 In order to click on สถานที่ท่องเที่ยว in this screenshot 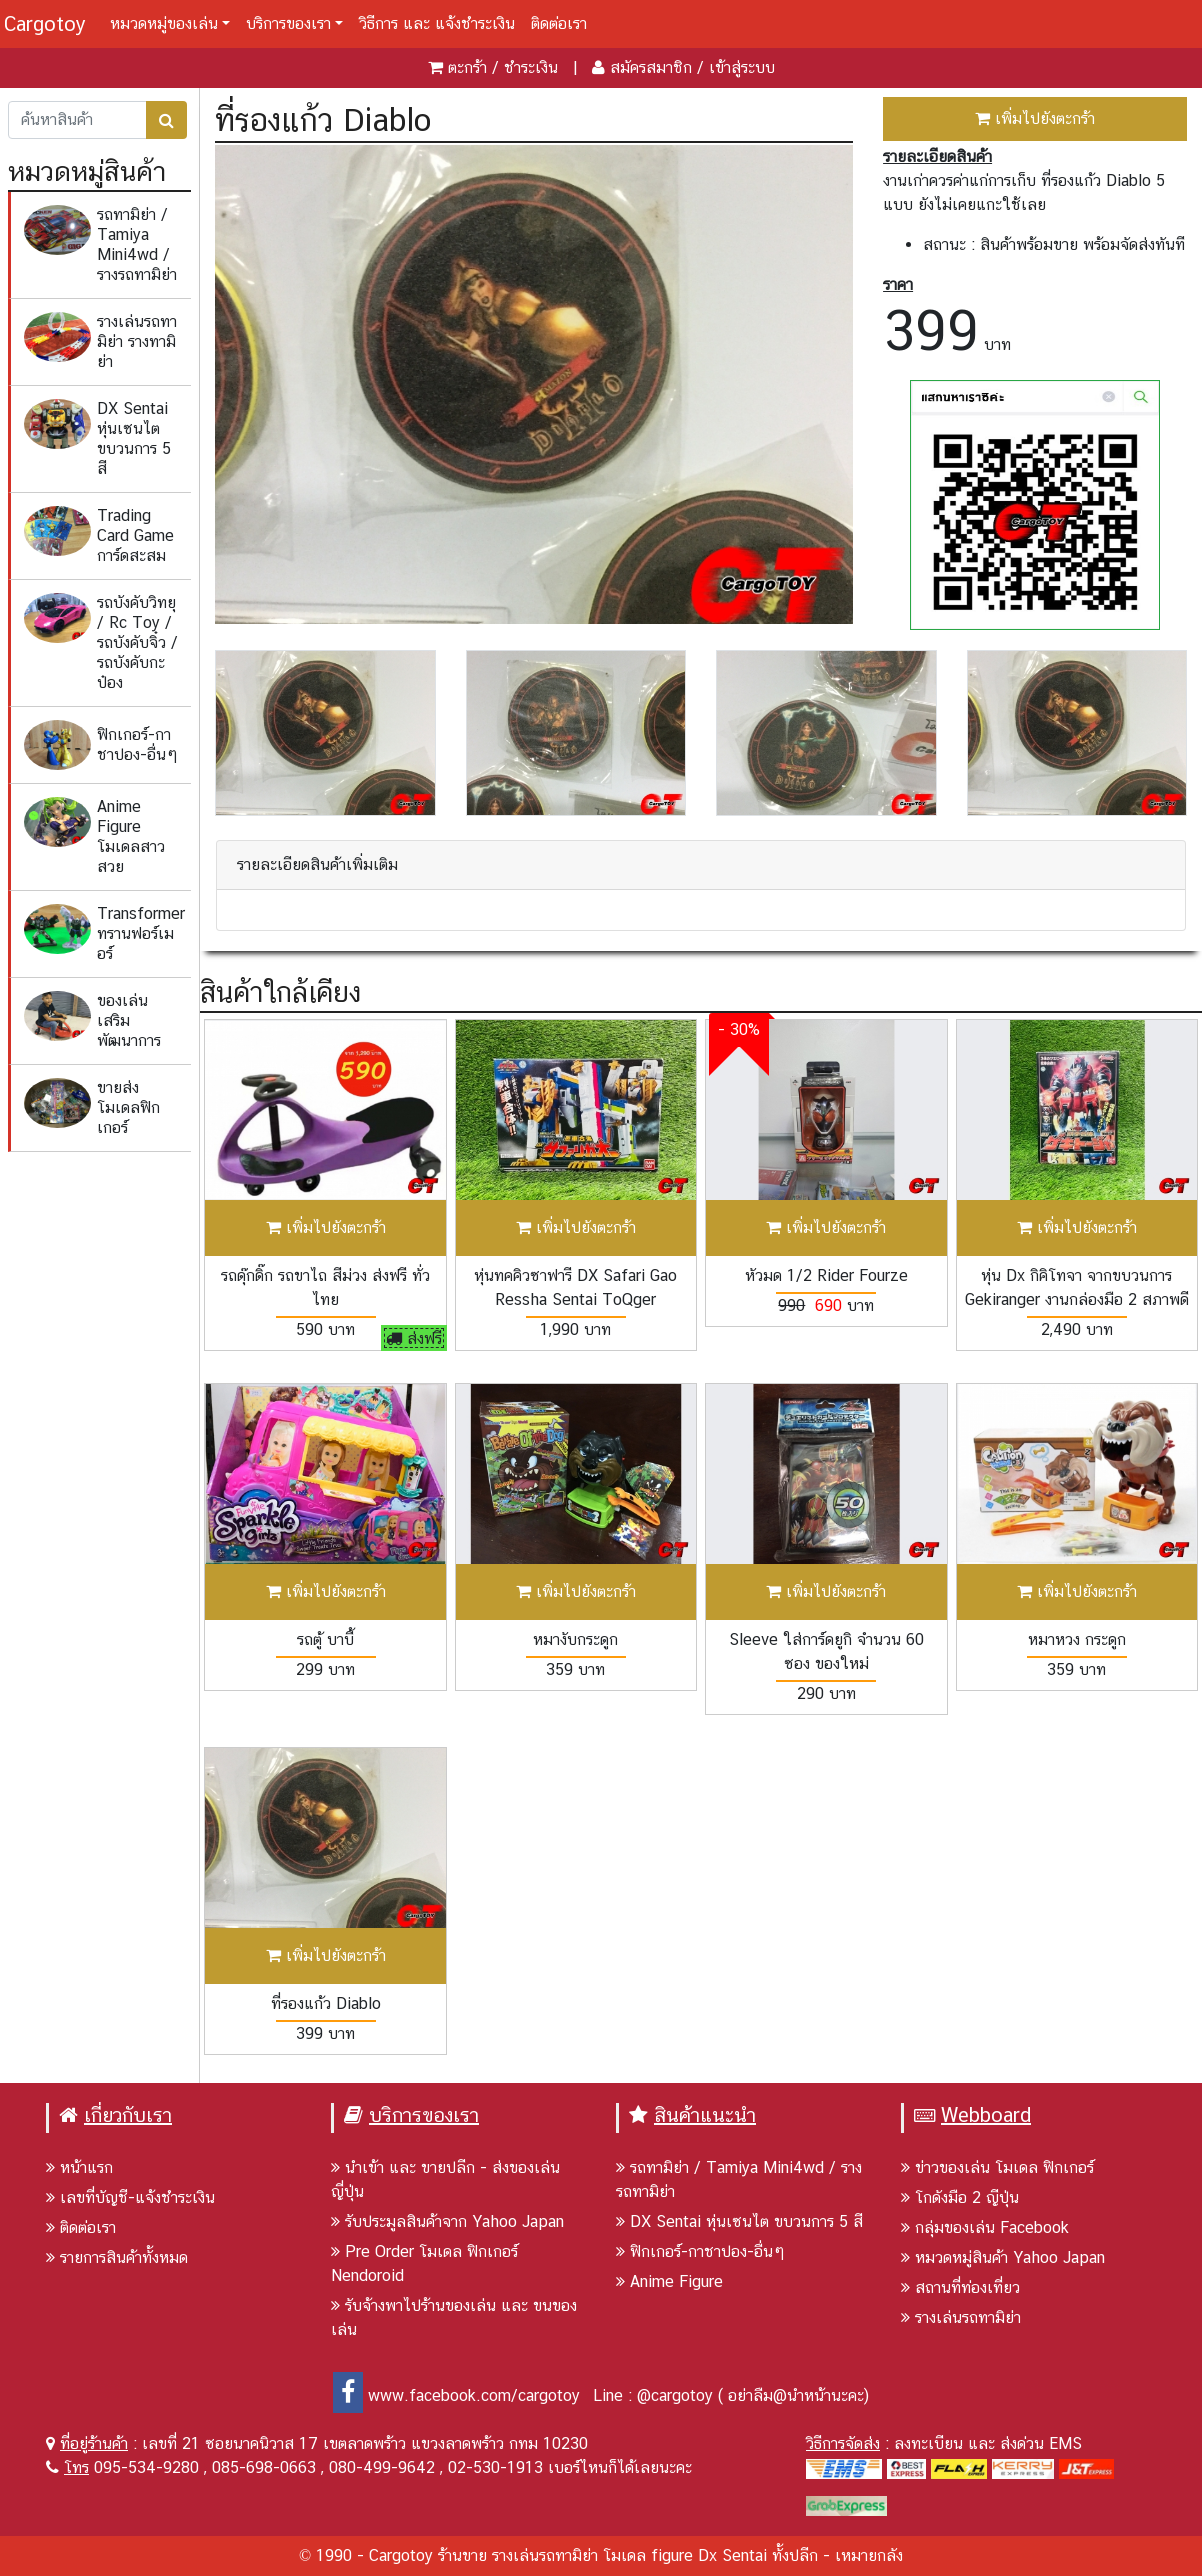, I will do `click(960, 2287)`.